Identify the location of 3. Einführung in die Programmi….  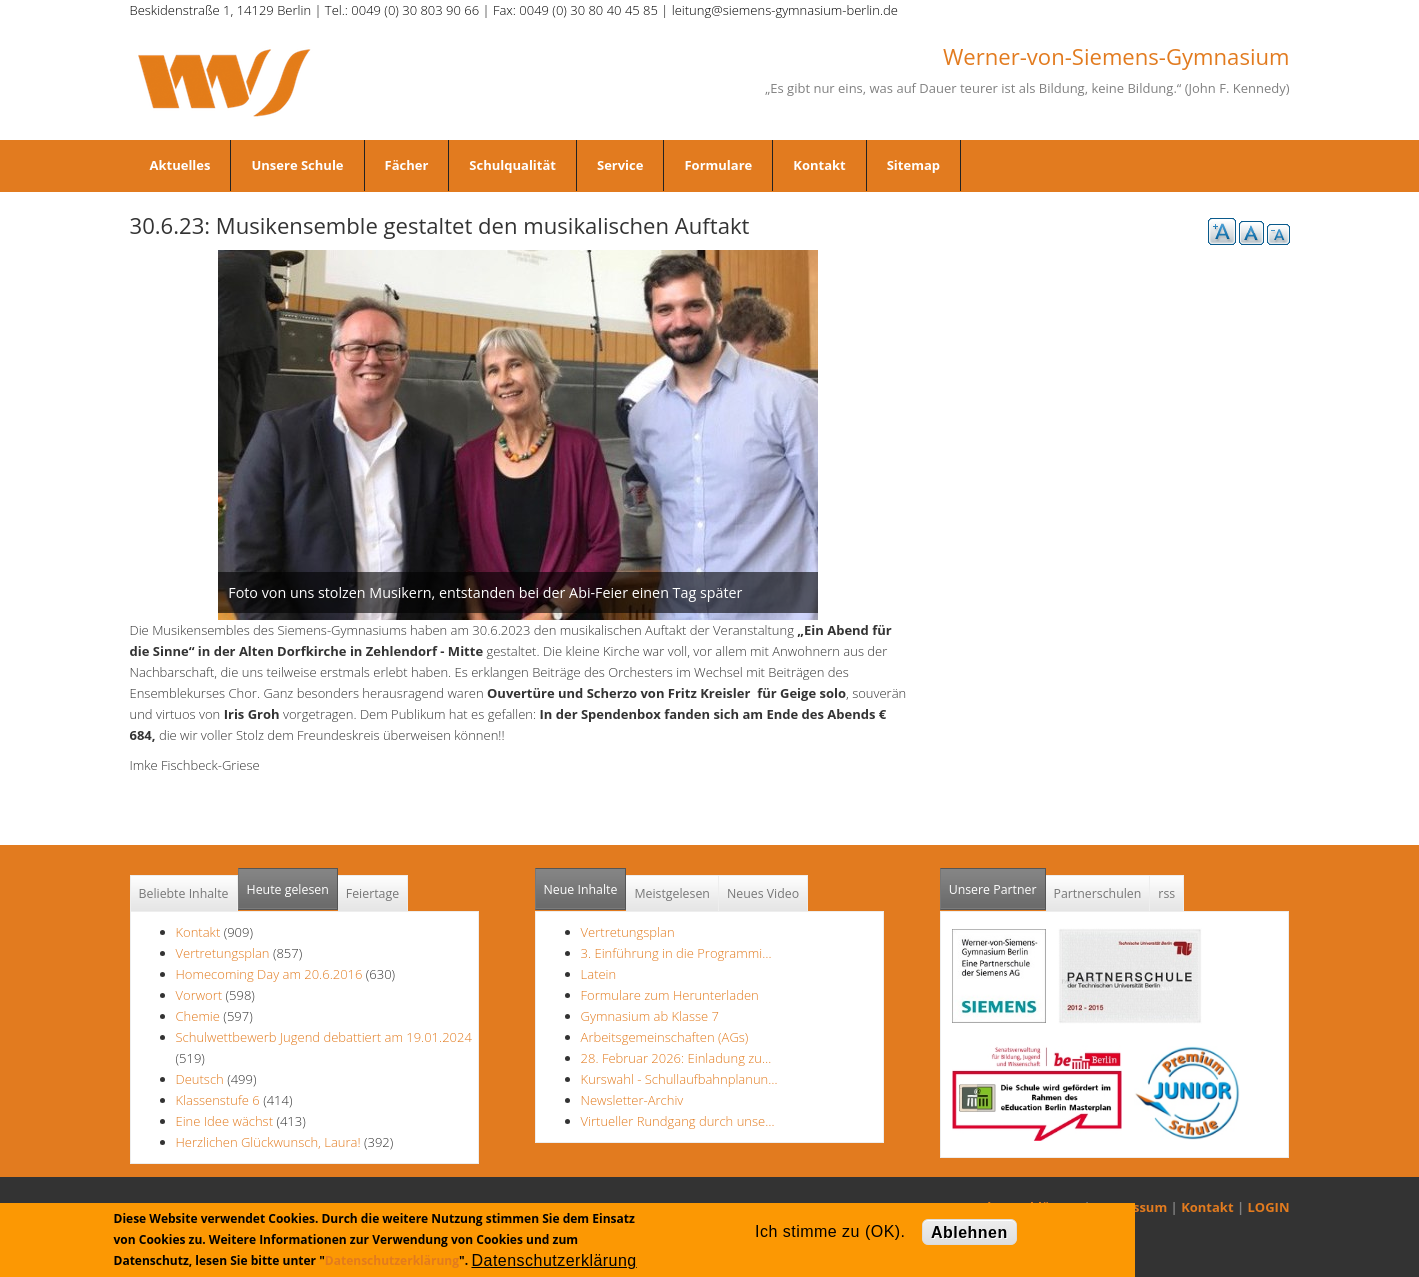
(676, 953).